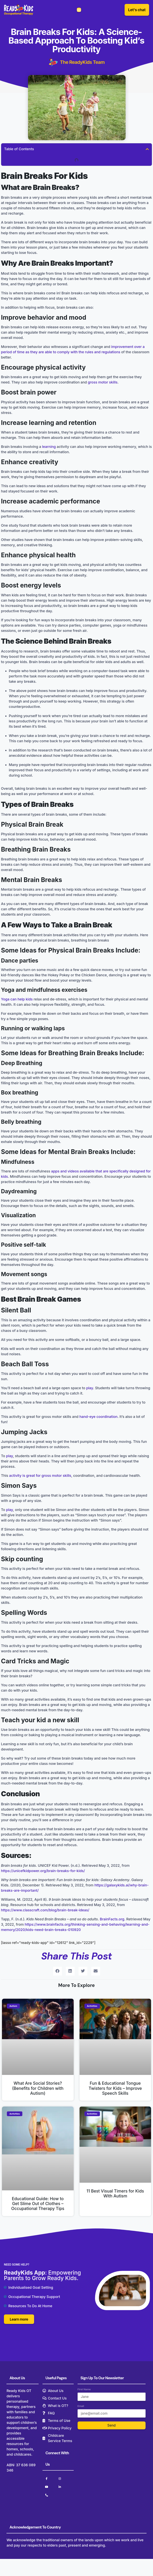 The width and height of the screenshot is (153, 2576). I want to click on Email, so click(81, 2406).